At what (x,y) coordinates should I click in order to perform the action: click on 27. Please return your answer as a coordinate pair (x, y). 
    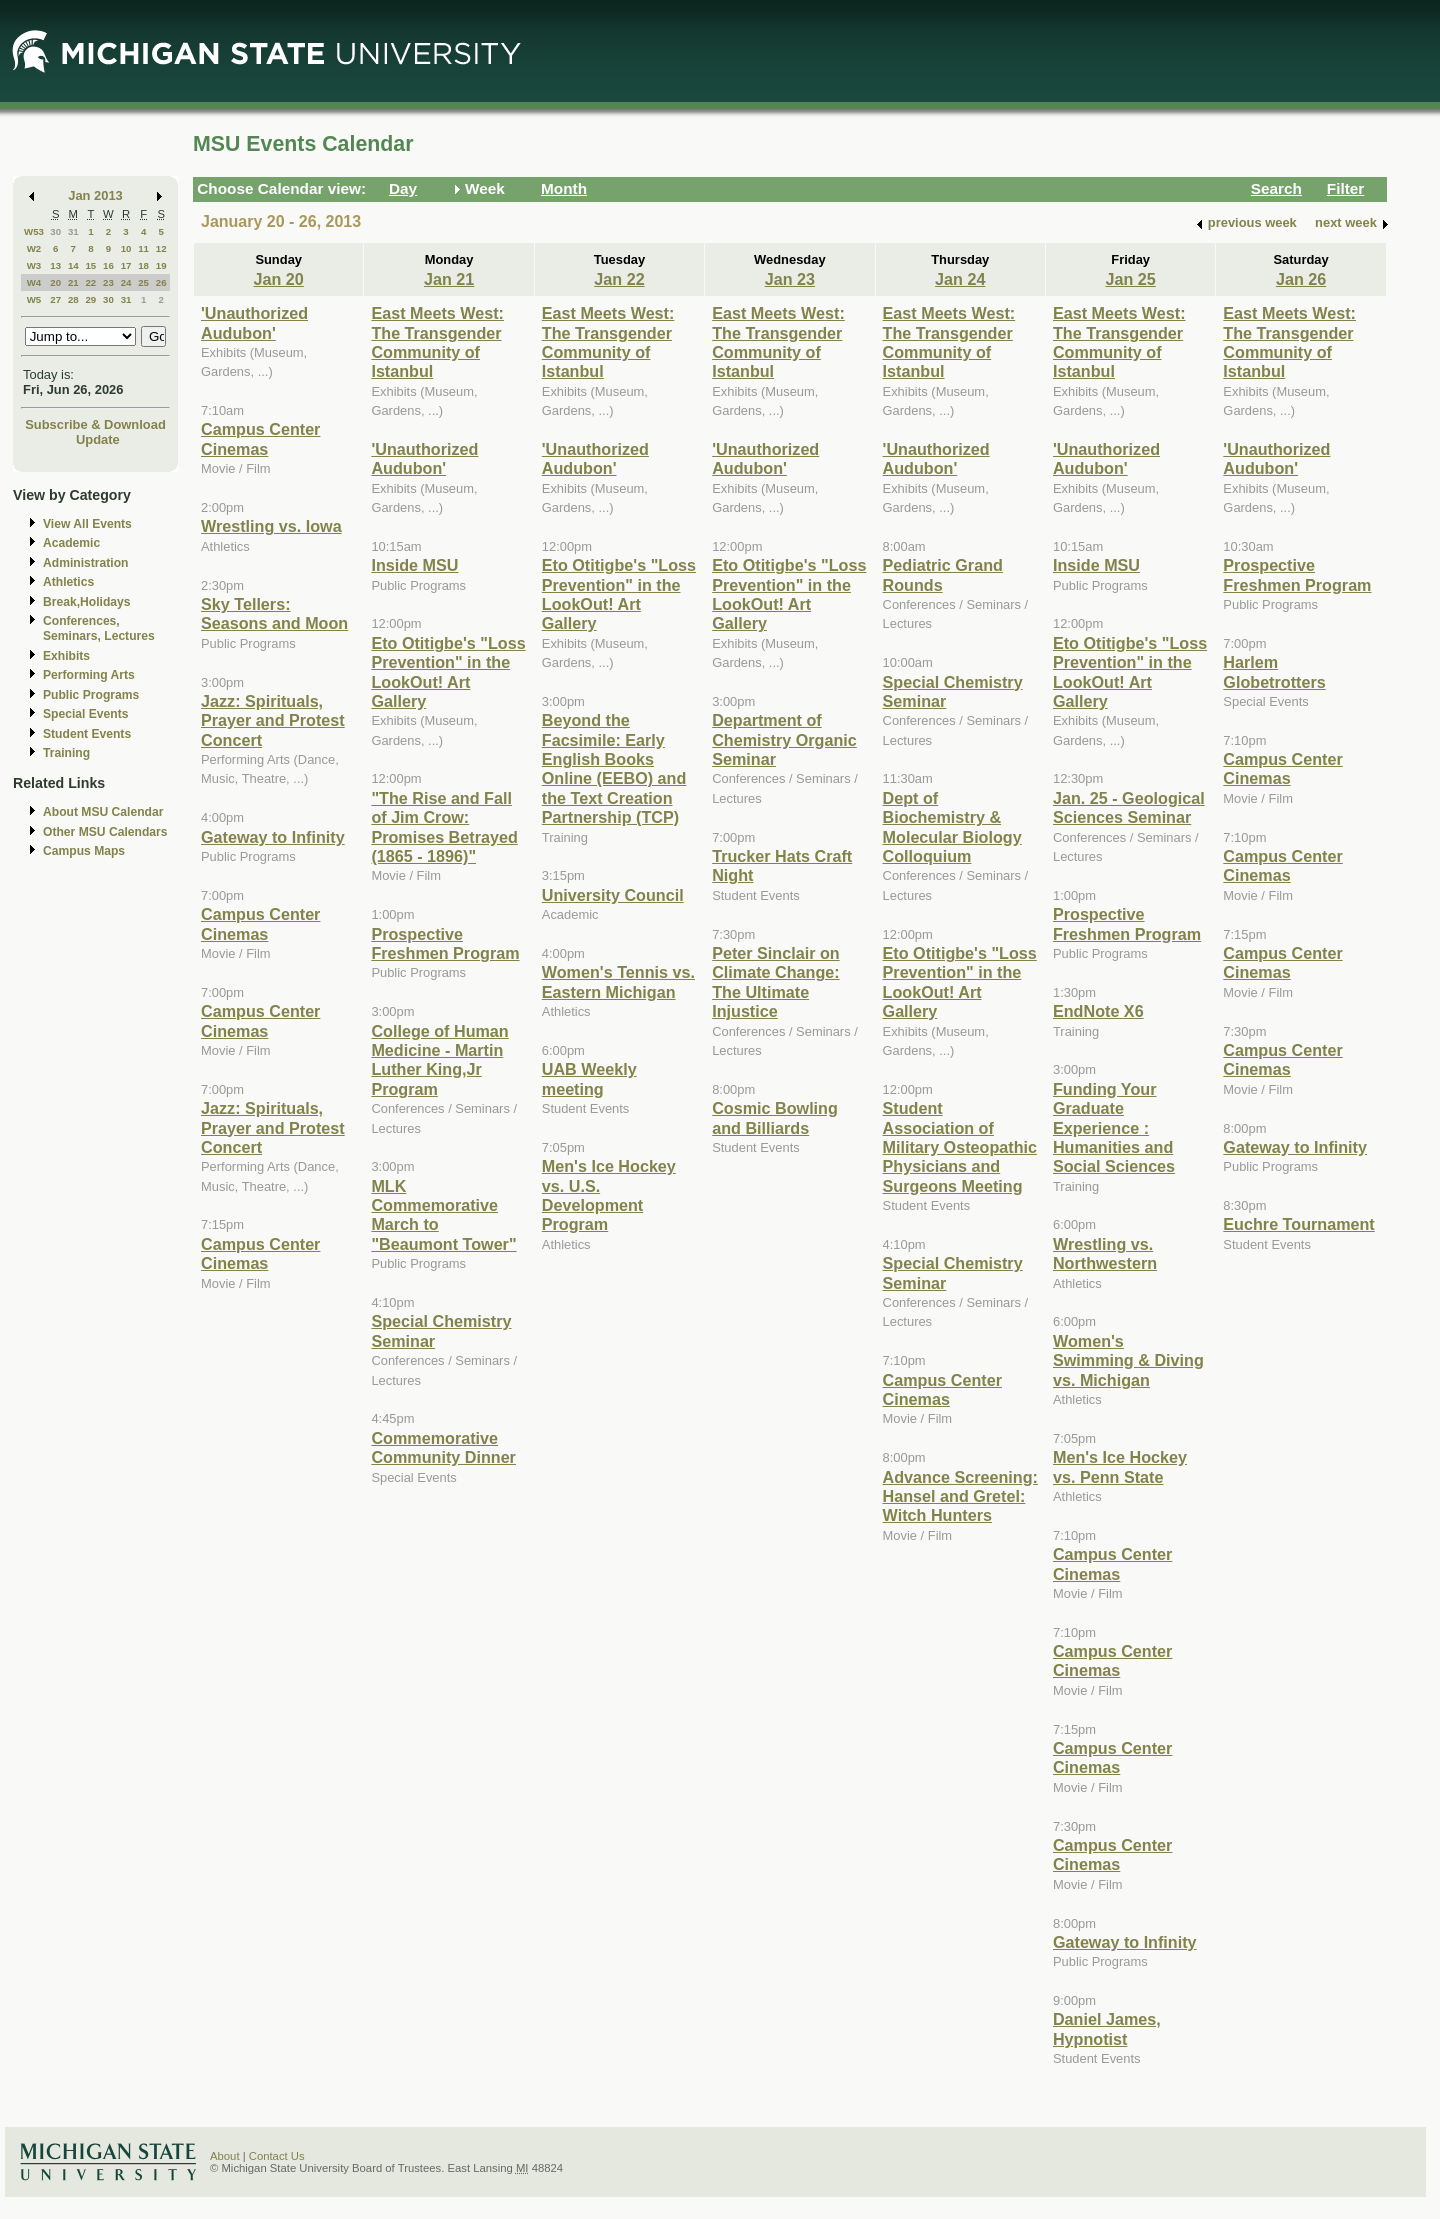
    Looking at the image, I should click on (55, 299).